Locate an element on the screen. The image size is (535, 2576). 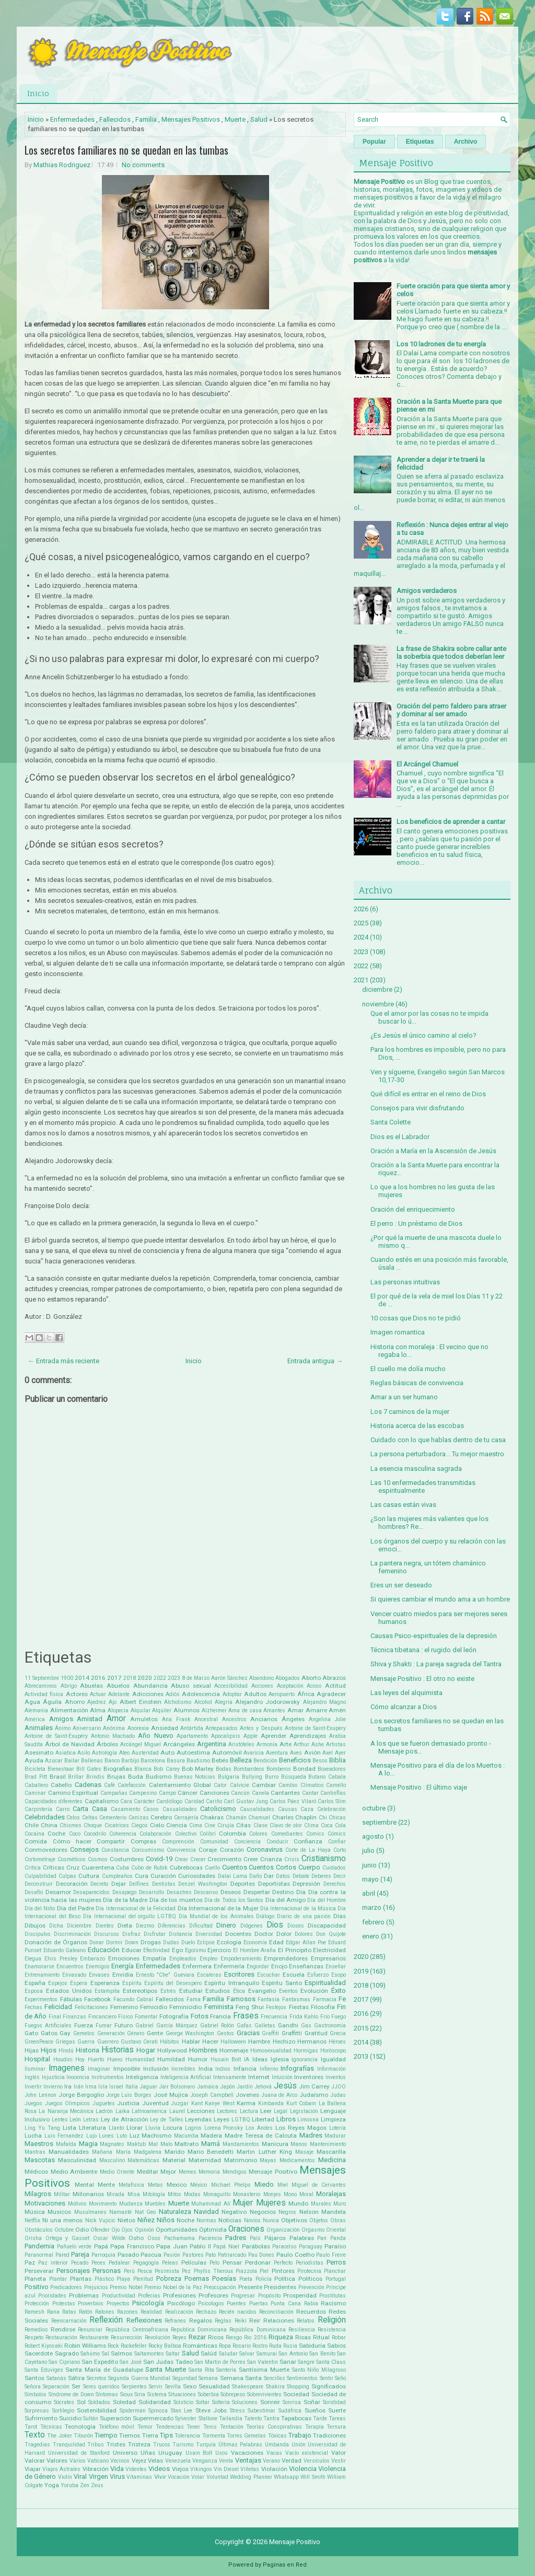
Ángeles is located at coordinates (293, 1719).